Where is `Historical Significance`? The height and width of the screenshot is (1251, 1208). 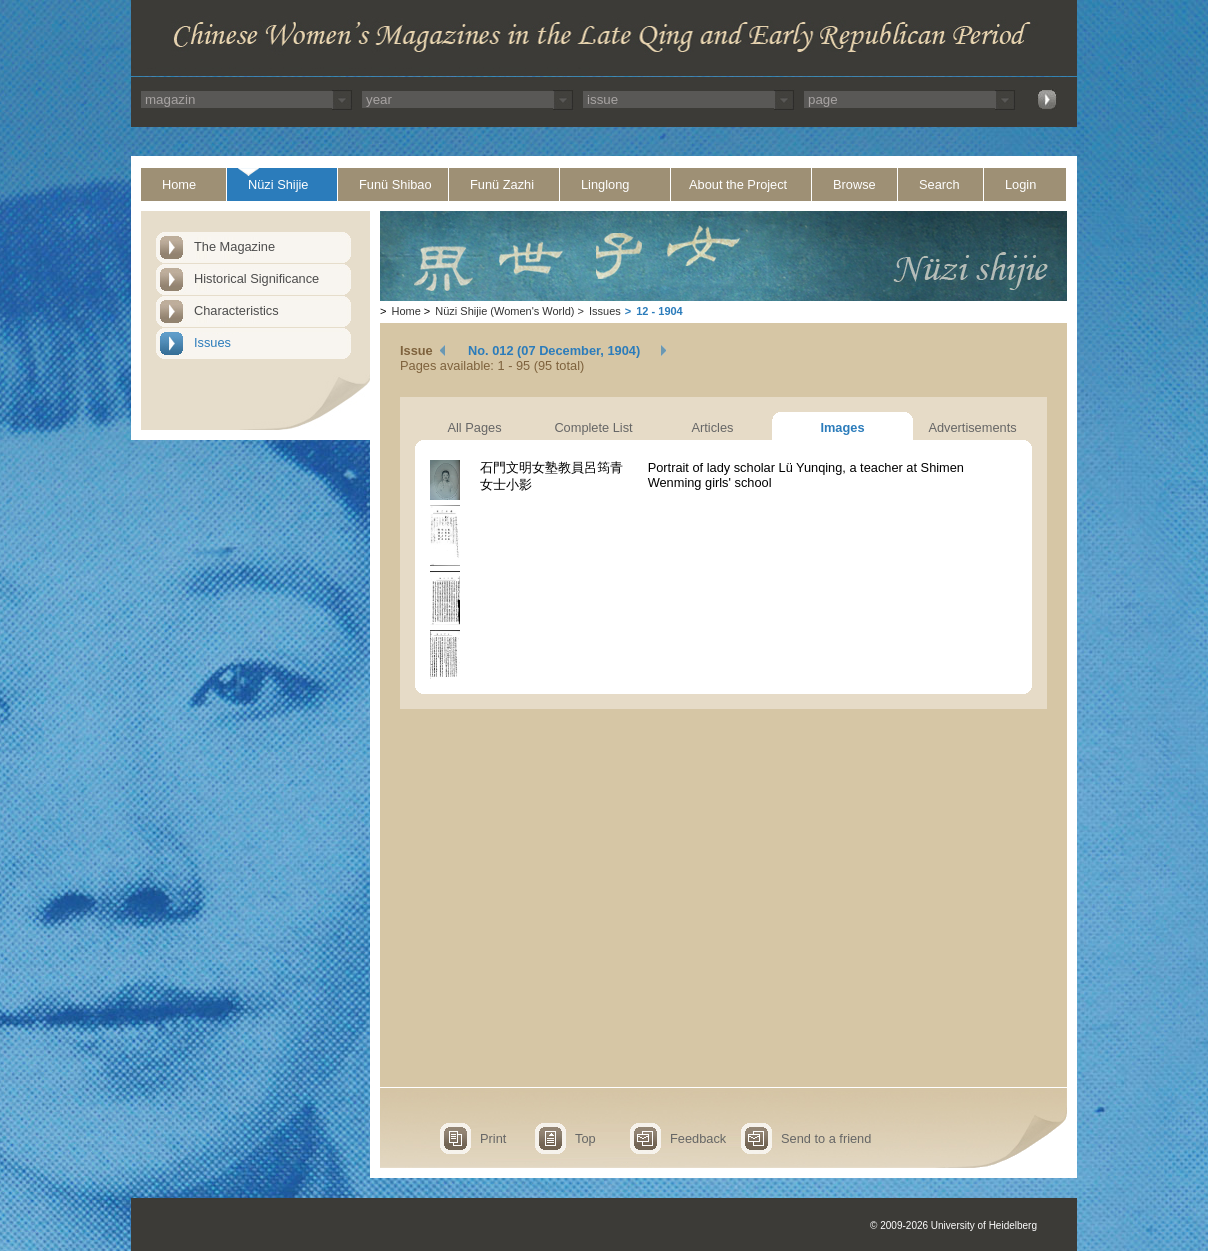
Historical Significance is located at coordinates (256, 278).